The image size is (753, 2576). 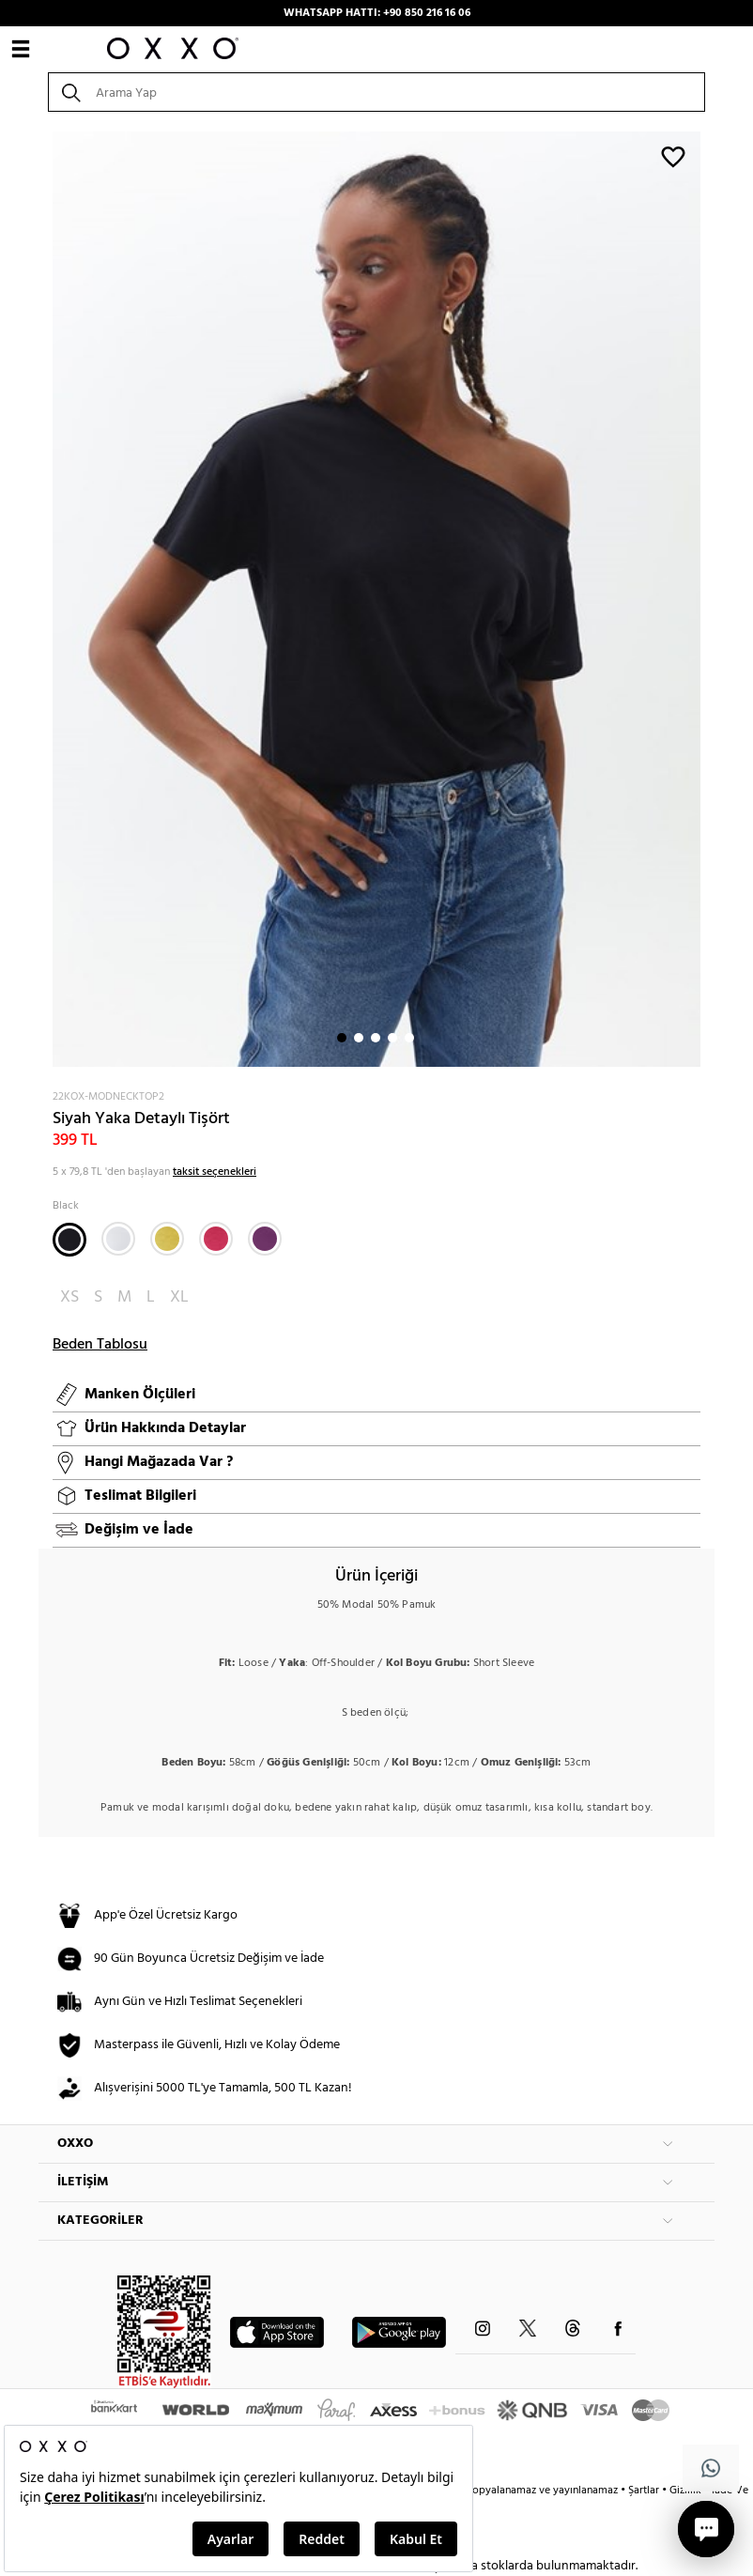 What do you see at coordinates (376, 599) in the screenshot?
I see `[option]` at bounding box center [376, 599].